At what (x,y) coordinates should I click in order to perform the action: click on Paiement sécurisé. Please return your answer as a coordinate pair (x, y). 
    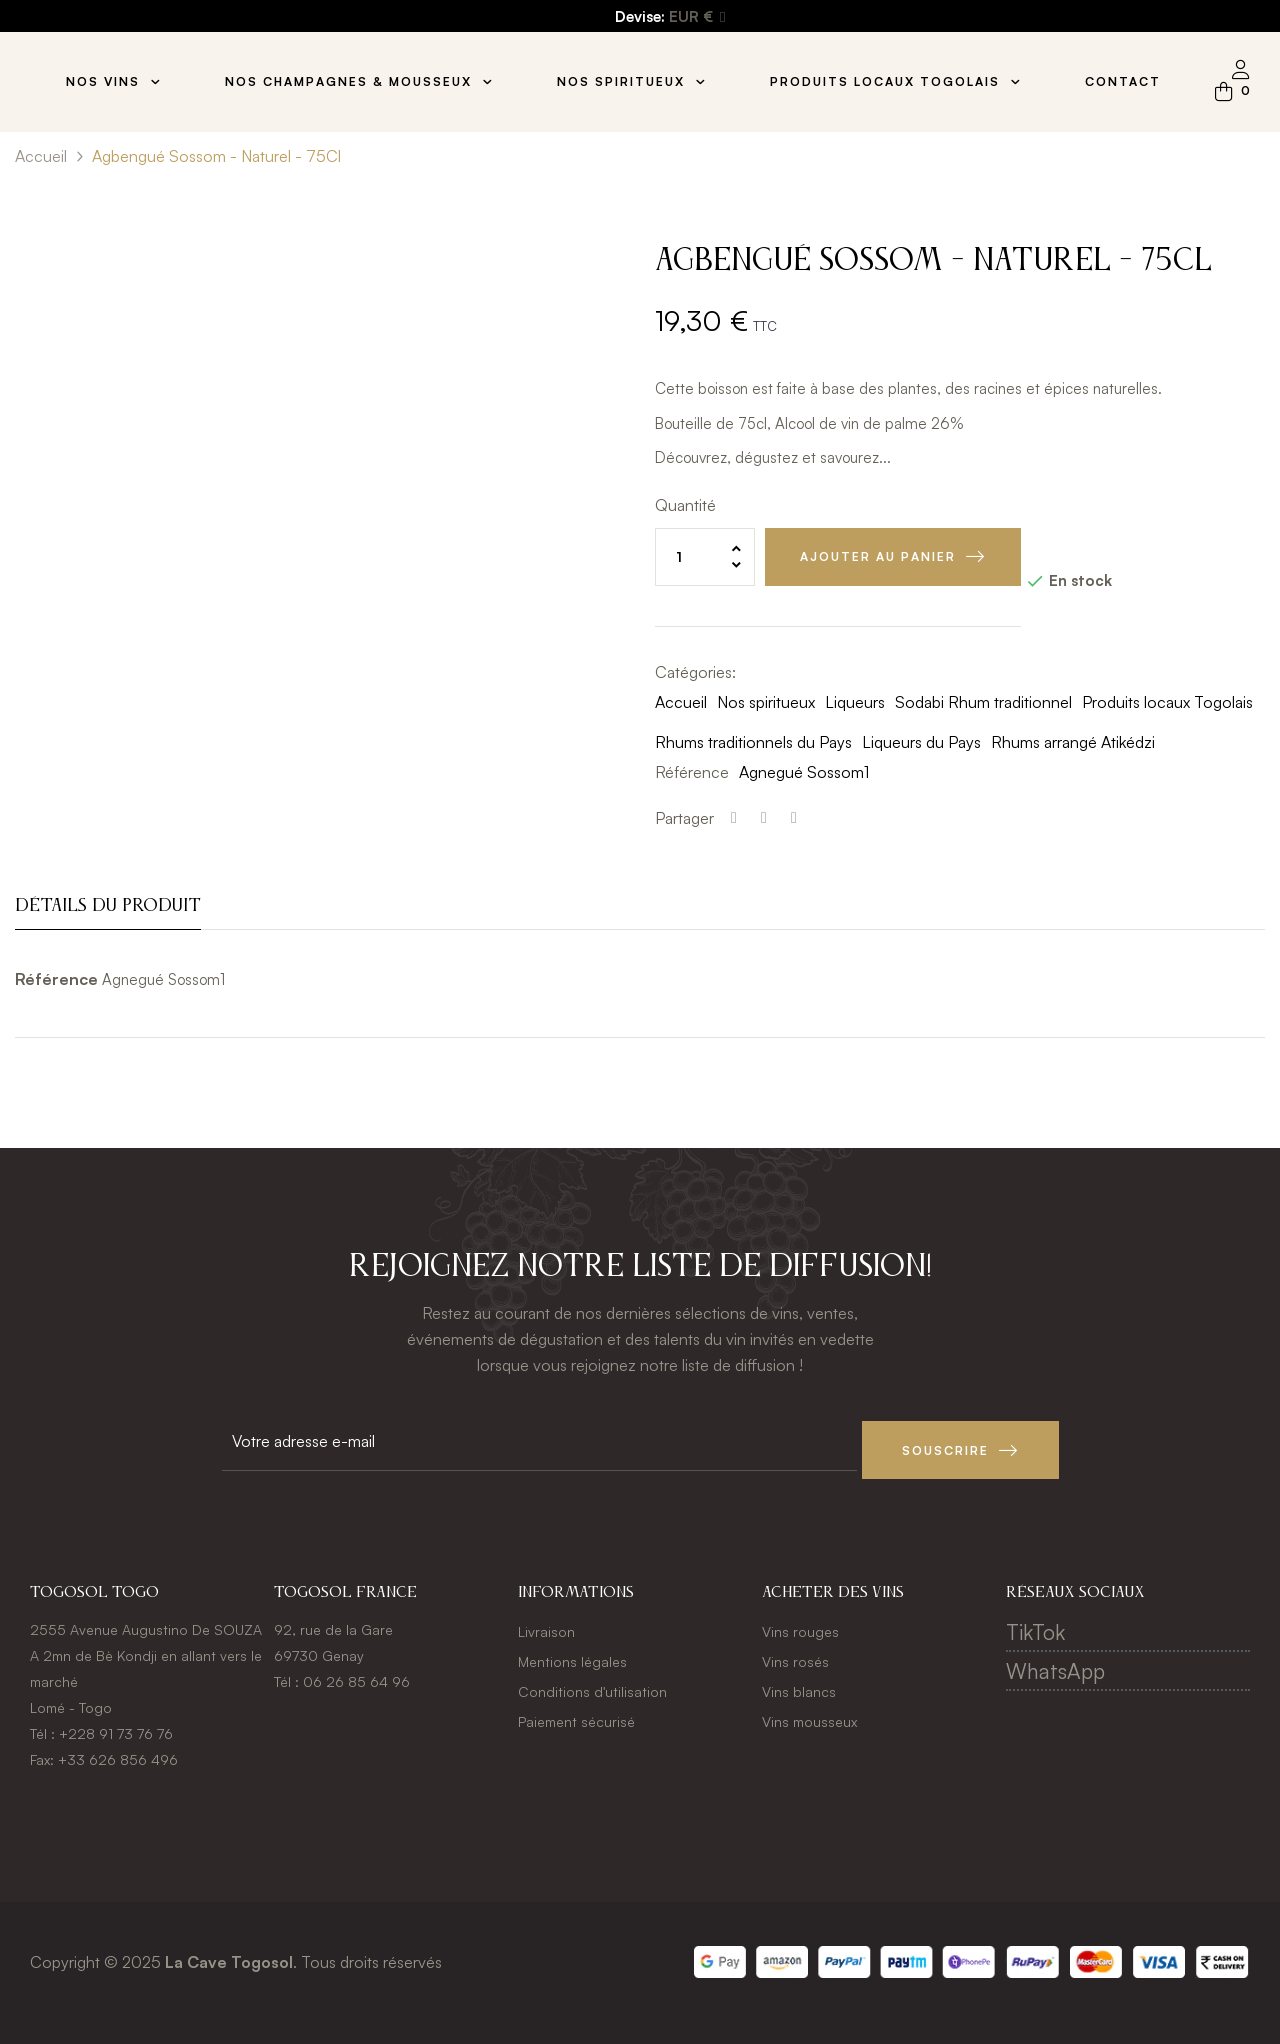
    Looking at the image, I should click on (576, 1713).